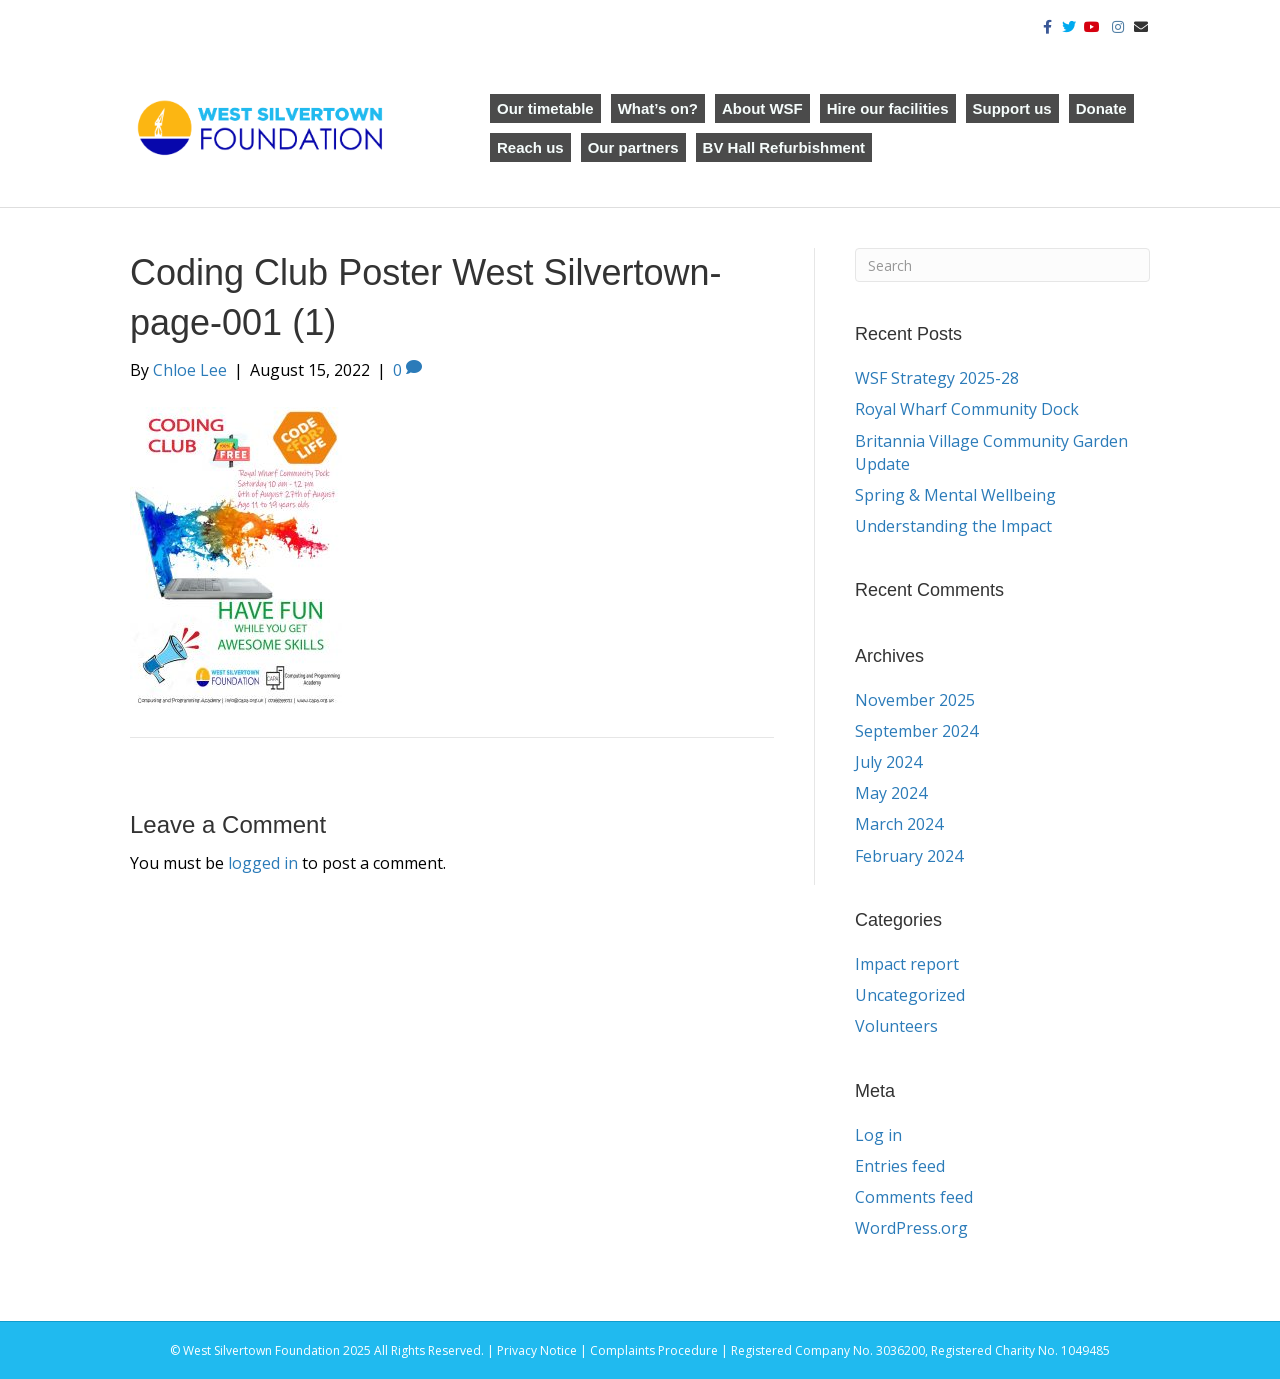 The image size is (1280, 1379). What do you see at coordinates (900, 1166) in the screenshot?
I see `Entries feed` at bounding box center [900, 1166].